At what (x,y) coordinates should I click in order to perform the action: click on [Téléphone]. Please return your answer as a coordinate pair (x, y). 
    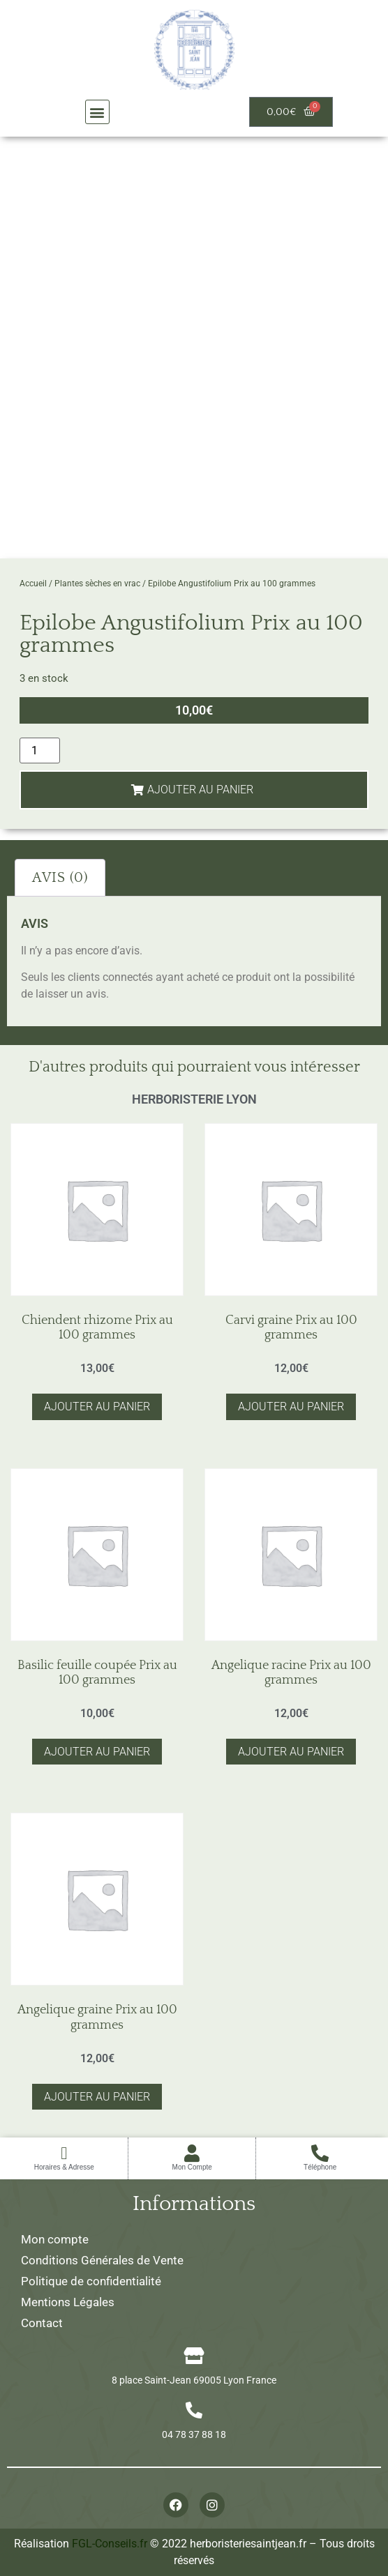
    Looking at the image, I should click on (320, 2153).